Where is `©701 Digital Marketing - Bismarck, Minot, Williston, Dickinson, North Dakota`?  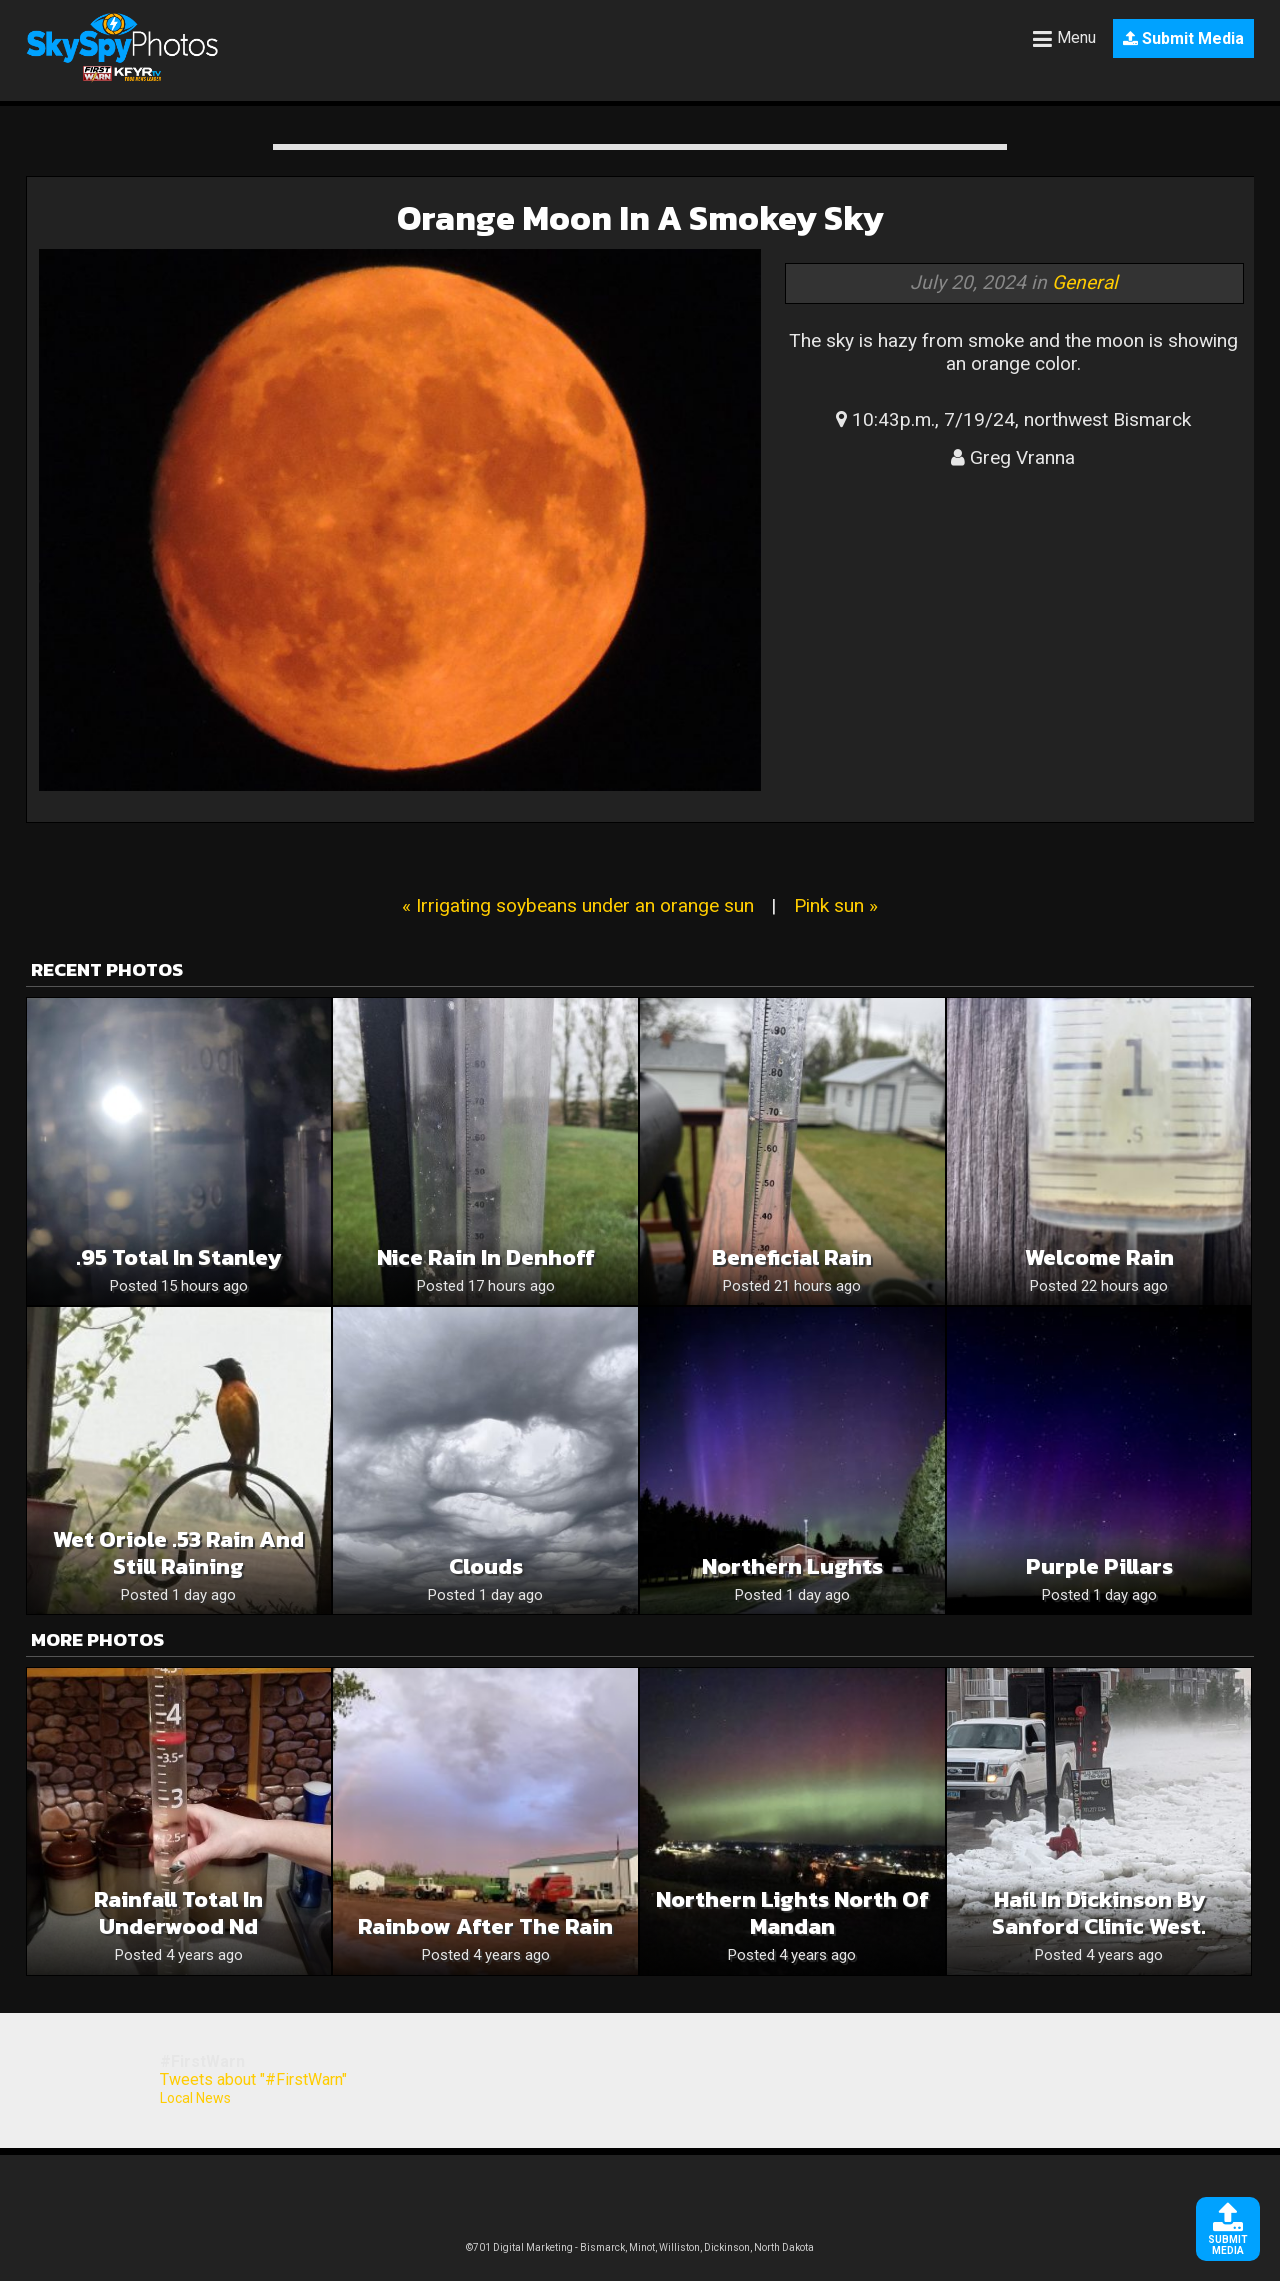 ©701 Digital Marketing - Bismarck, Minot, Williston, Dickinson, North Dakota is located at coordinates (640, 2247).